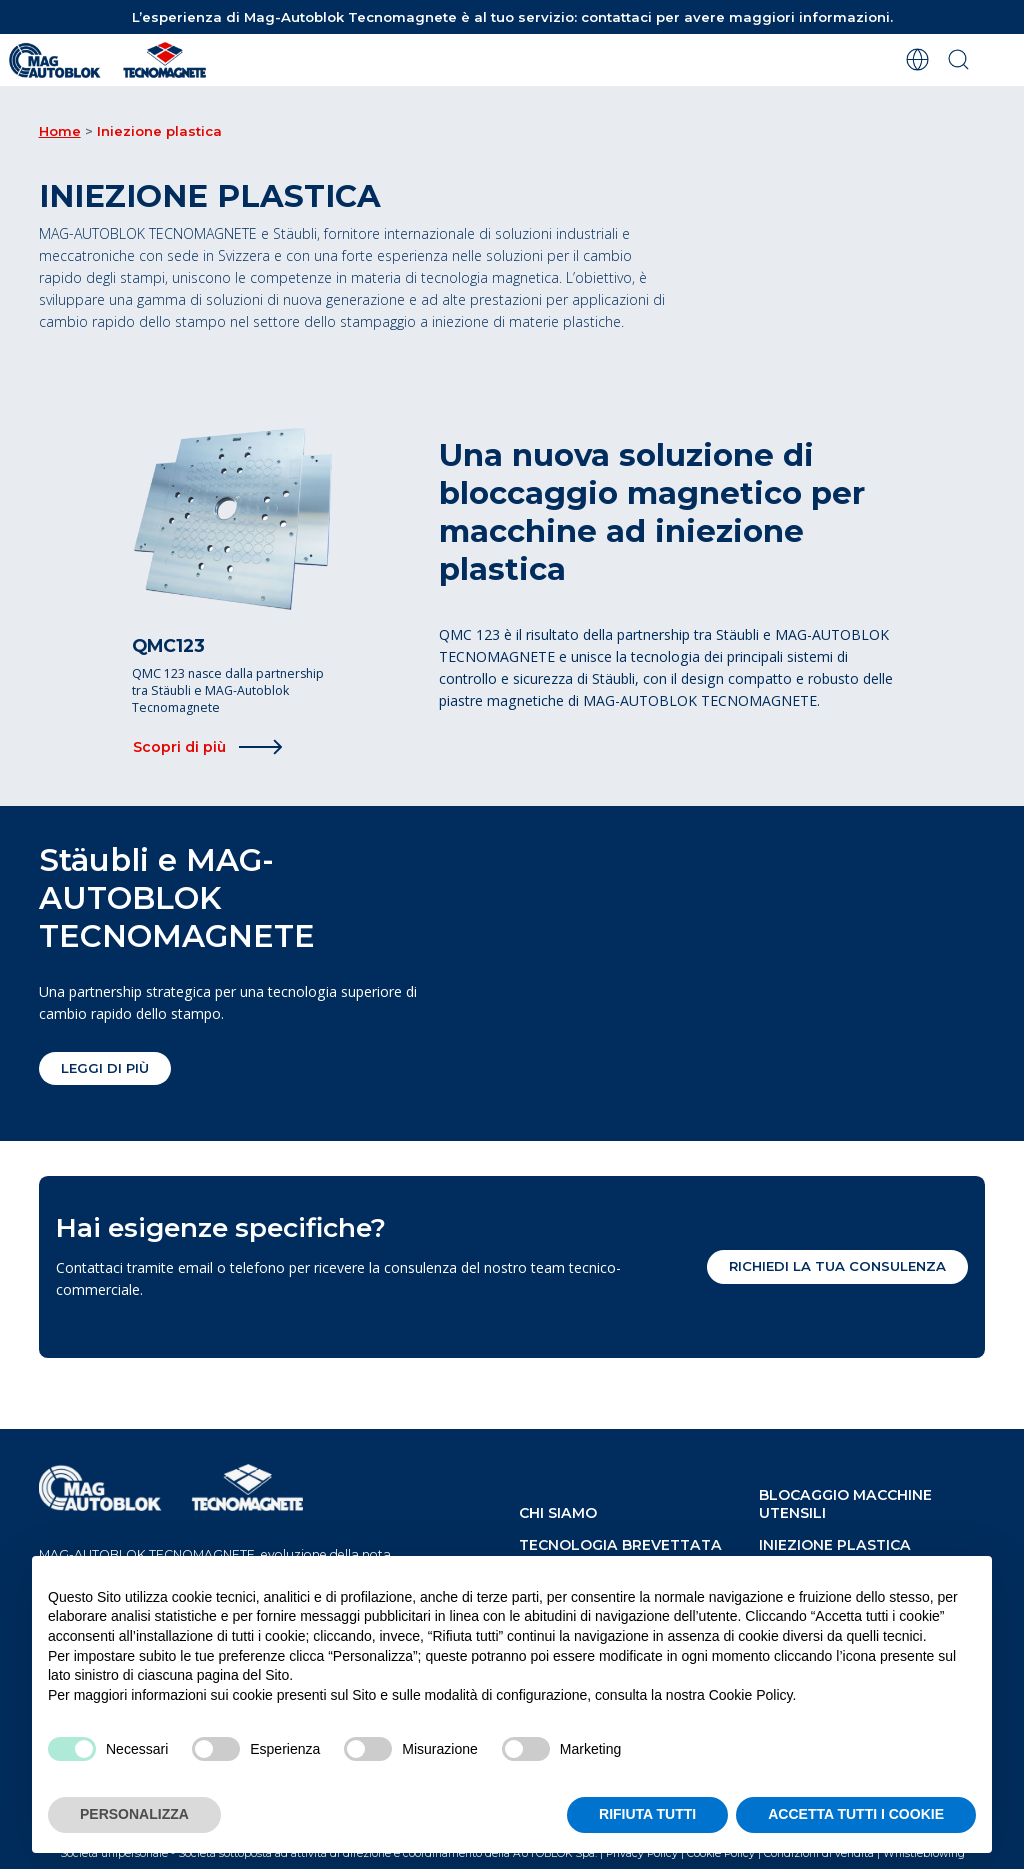 The image size is (1024, 1869). I want to click on ACCETTA TUTTI I COOKIE [button], so click(856, 1814).